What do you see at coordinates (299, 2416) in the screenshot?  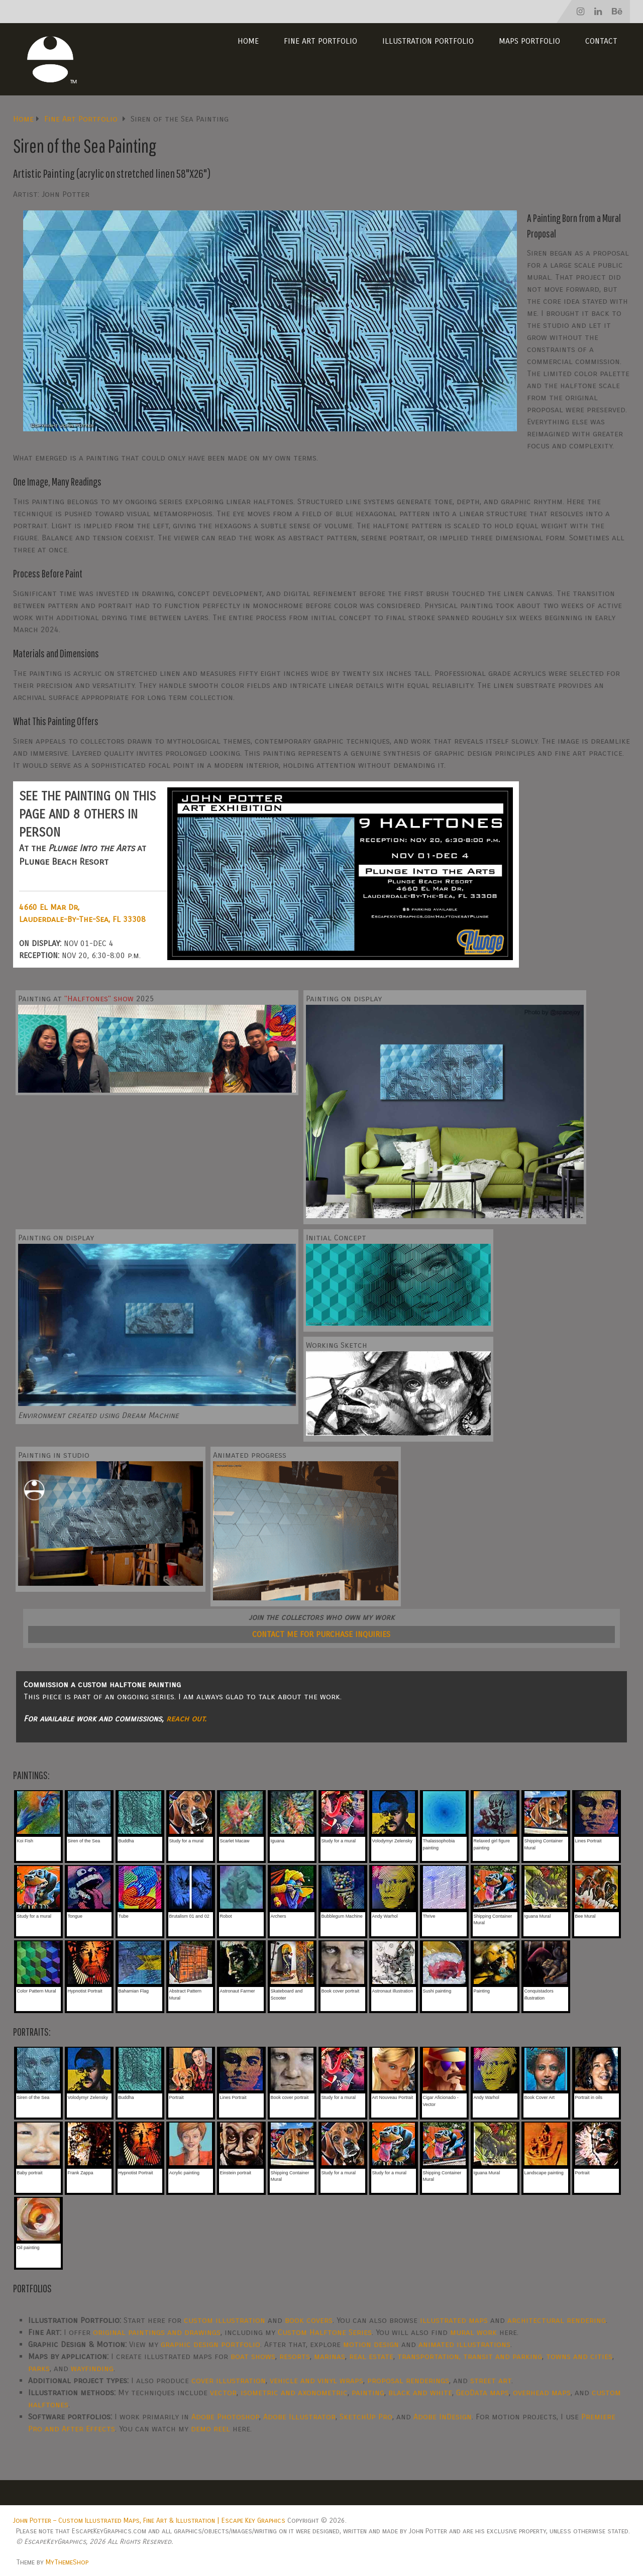 I see `Adobe Illustrator` at bounding box center [299, 2416].